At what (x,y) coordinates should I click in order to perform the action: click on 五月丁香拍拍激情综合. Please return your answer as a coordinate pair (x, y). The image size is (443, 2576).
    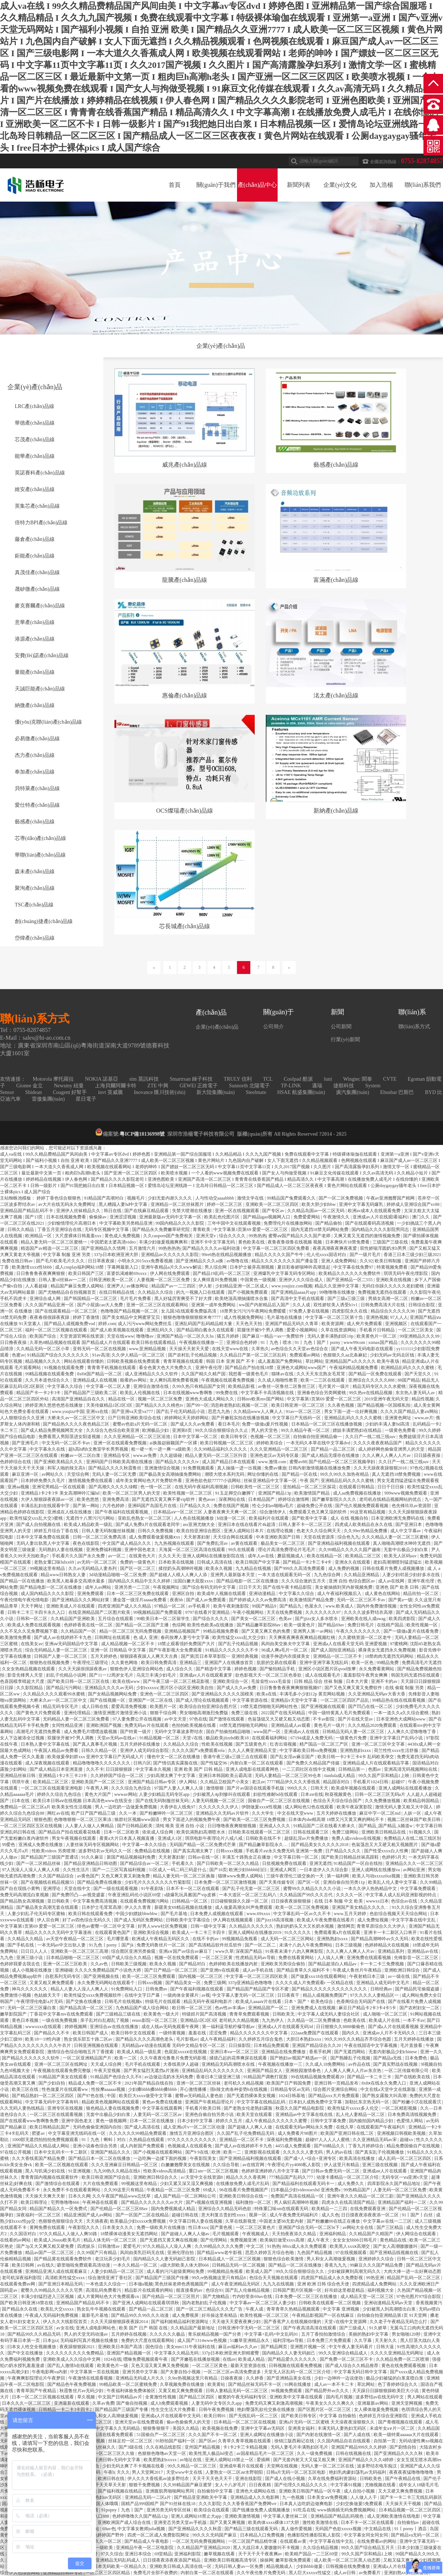
    Looking at the image, I should click on (324, 2334).